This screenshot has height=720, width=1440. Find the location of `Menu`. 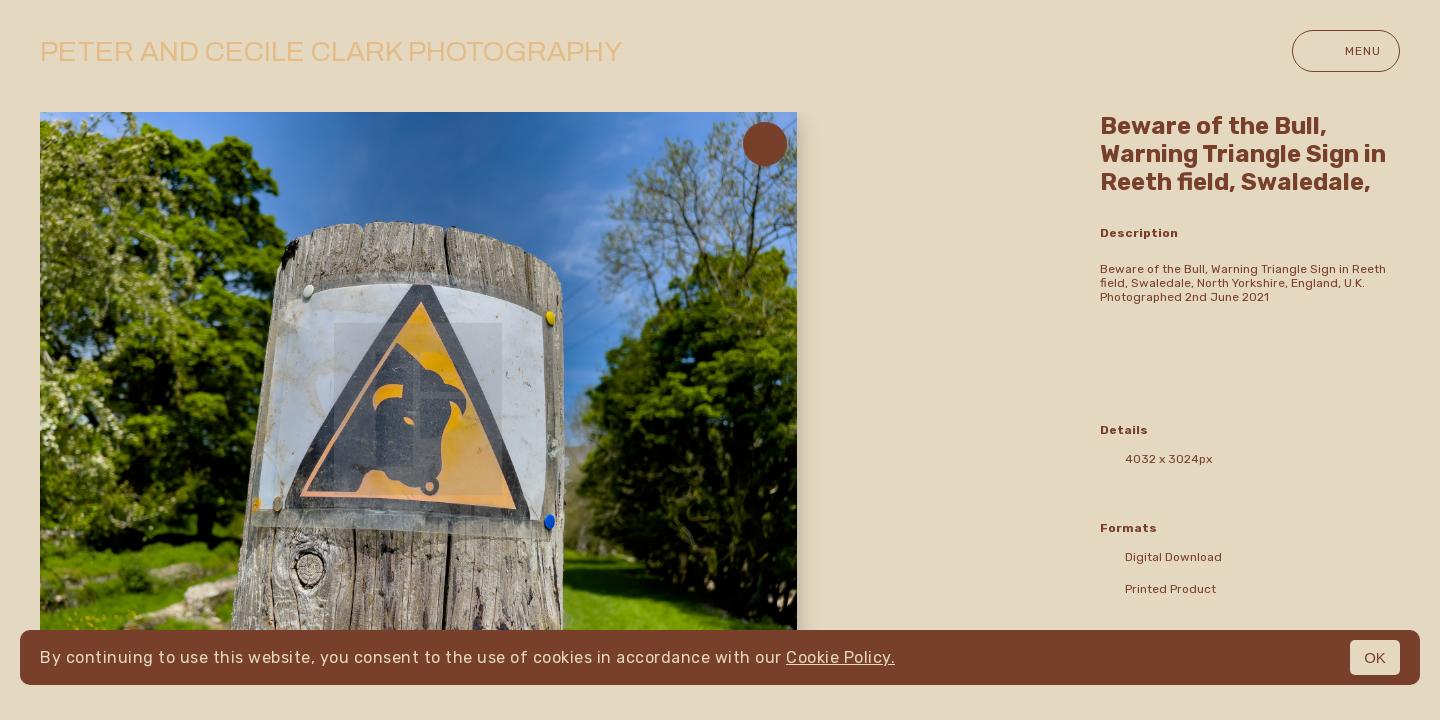

Menu is located at coordinates (1346, 51).